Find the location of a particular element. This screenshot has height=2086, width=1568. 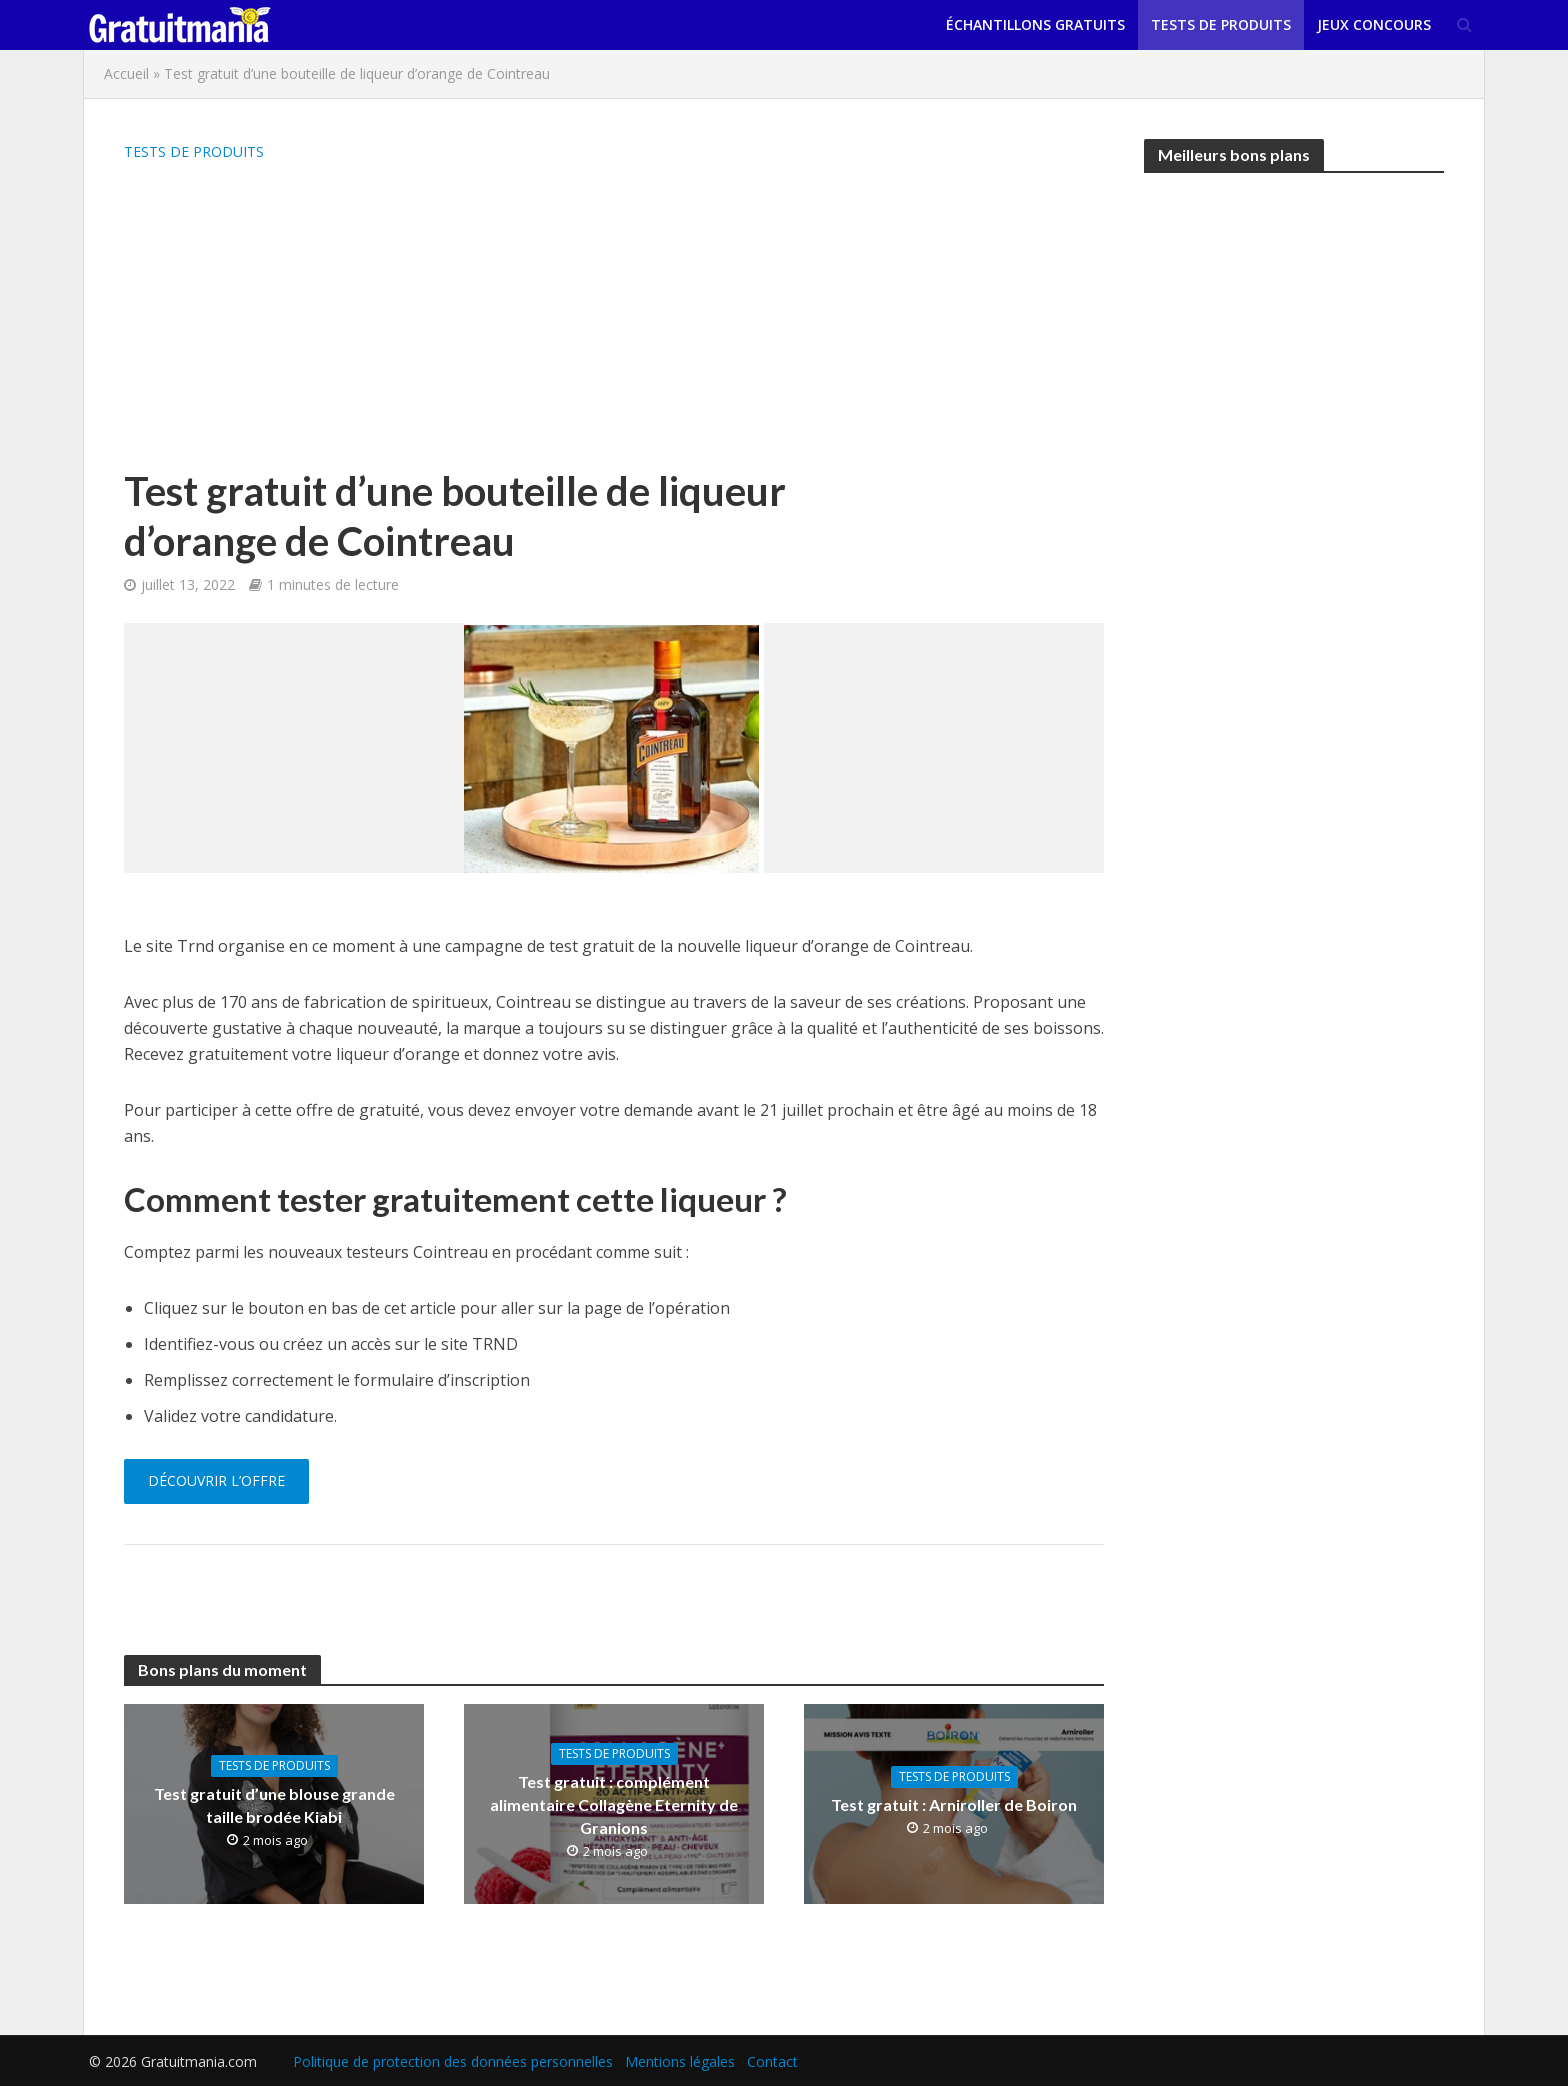

Test gratuit d’une blouse grande taille brodée Kiabi is located at coordinates (274, 1805).